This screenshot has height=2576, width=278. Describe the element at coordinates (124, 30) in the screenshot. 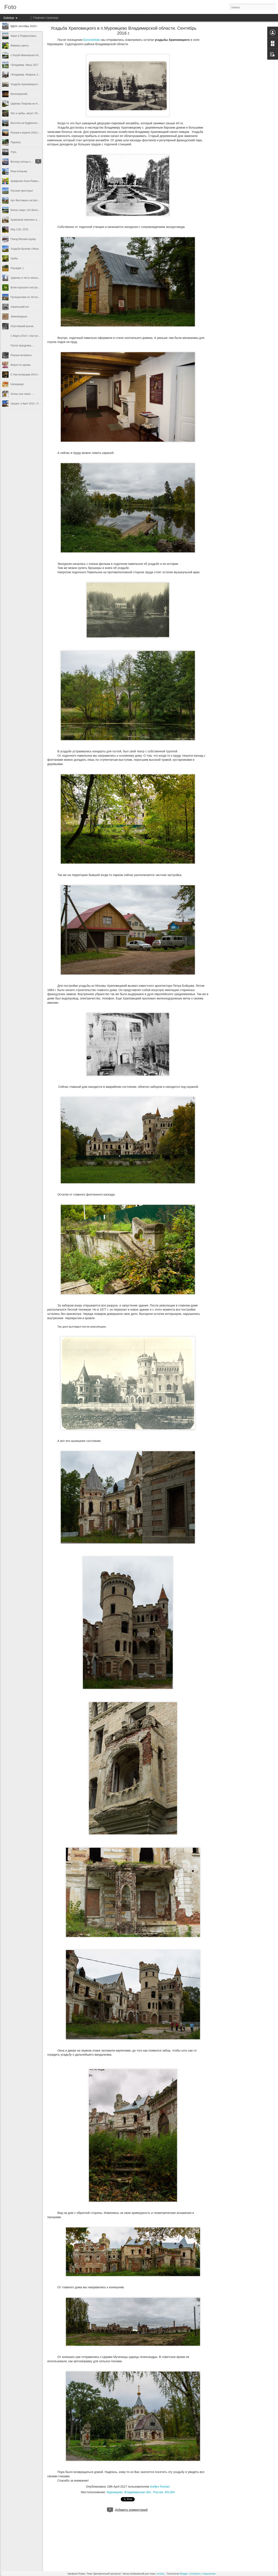

I see `Усадьба Храповицкого в п.Муромцево Владимирской области. Сентябрь 2016 г.` at that location.